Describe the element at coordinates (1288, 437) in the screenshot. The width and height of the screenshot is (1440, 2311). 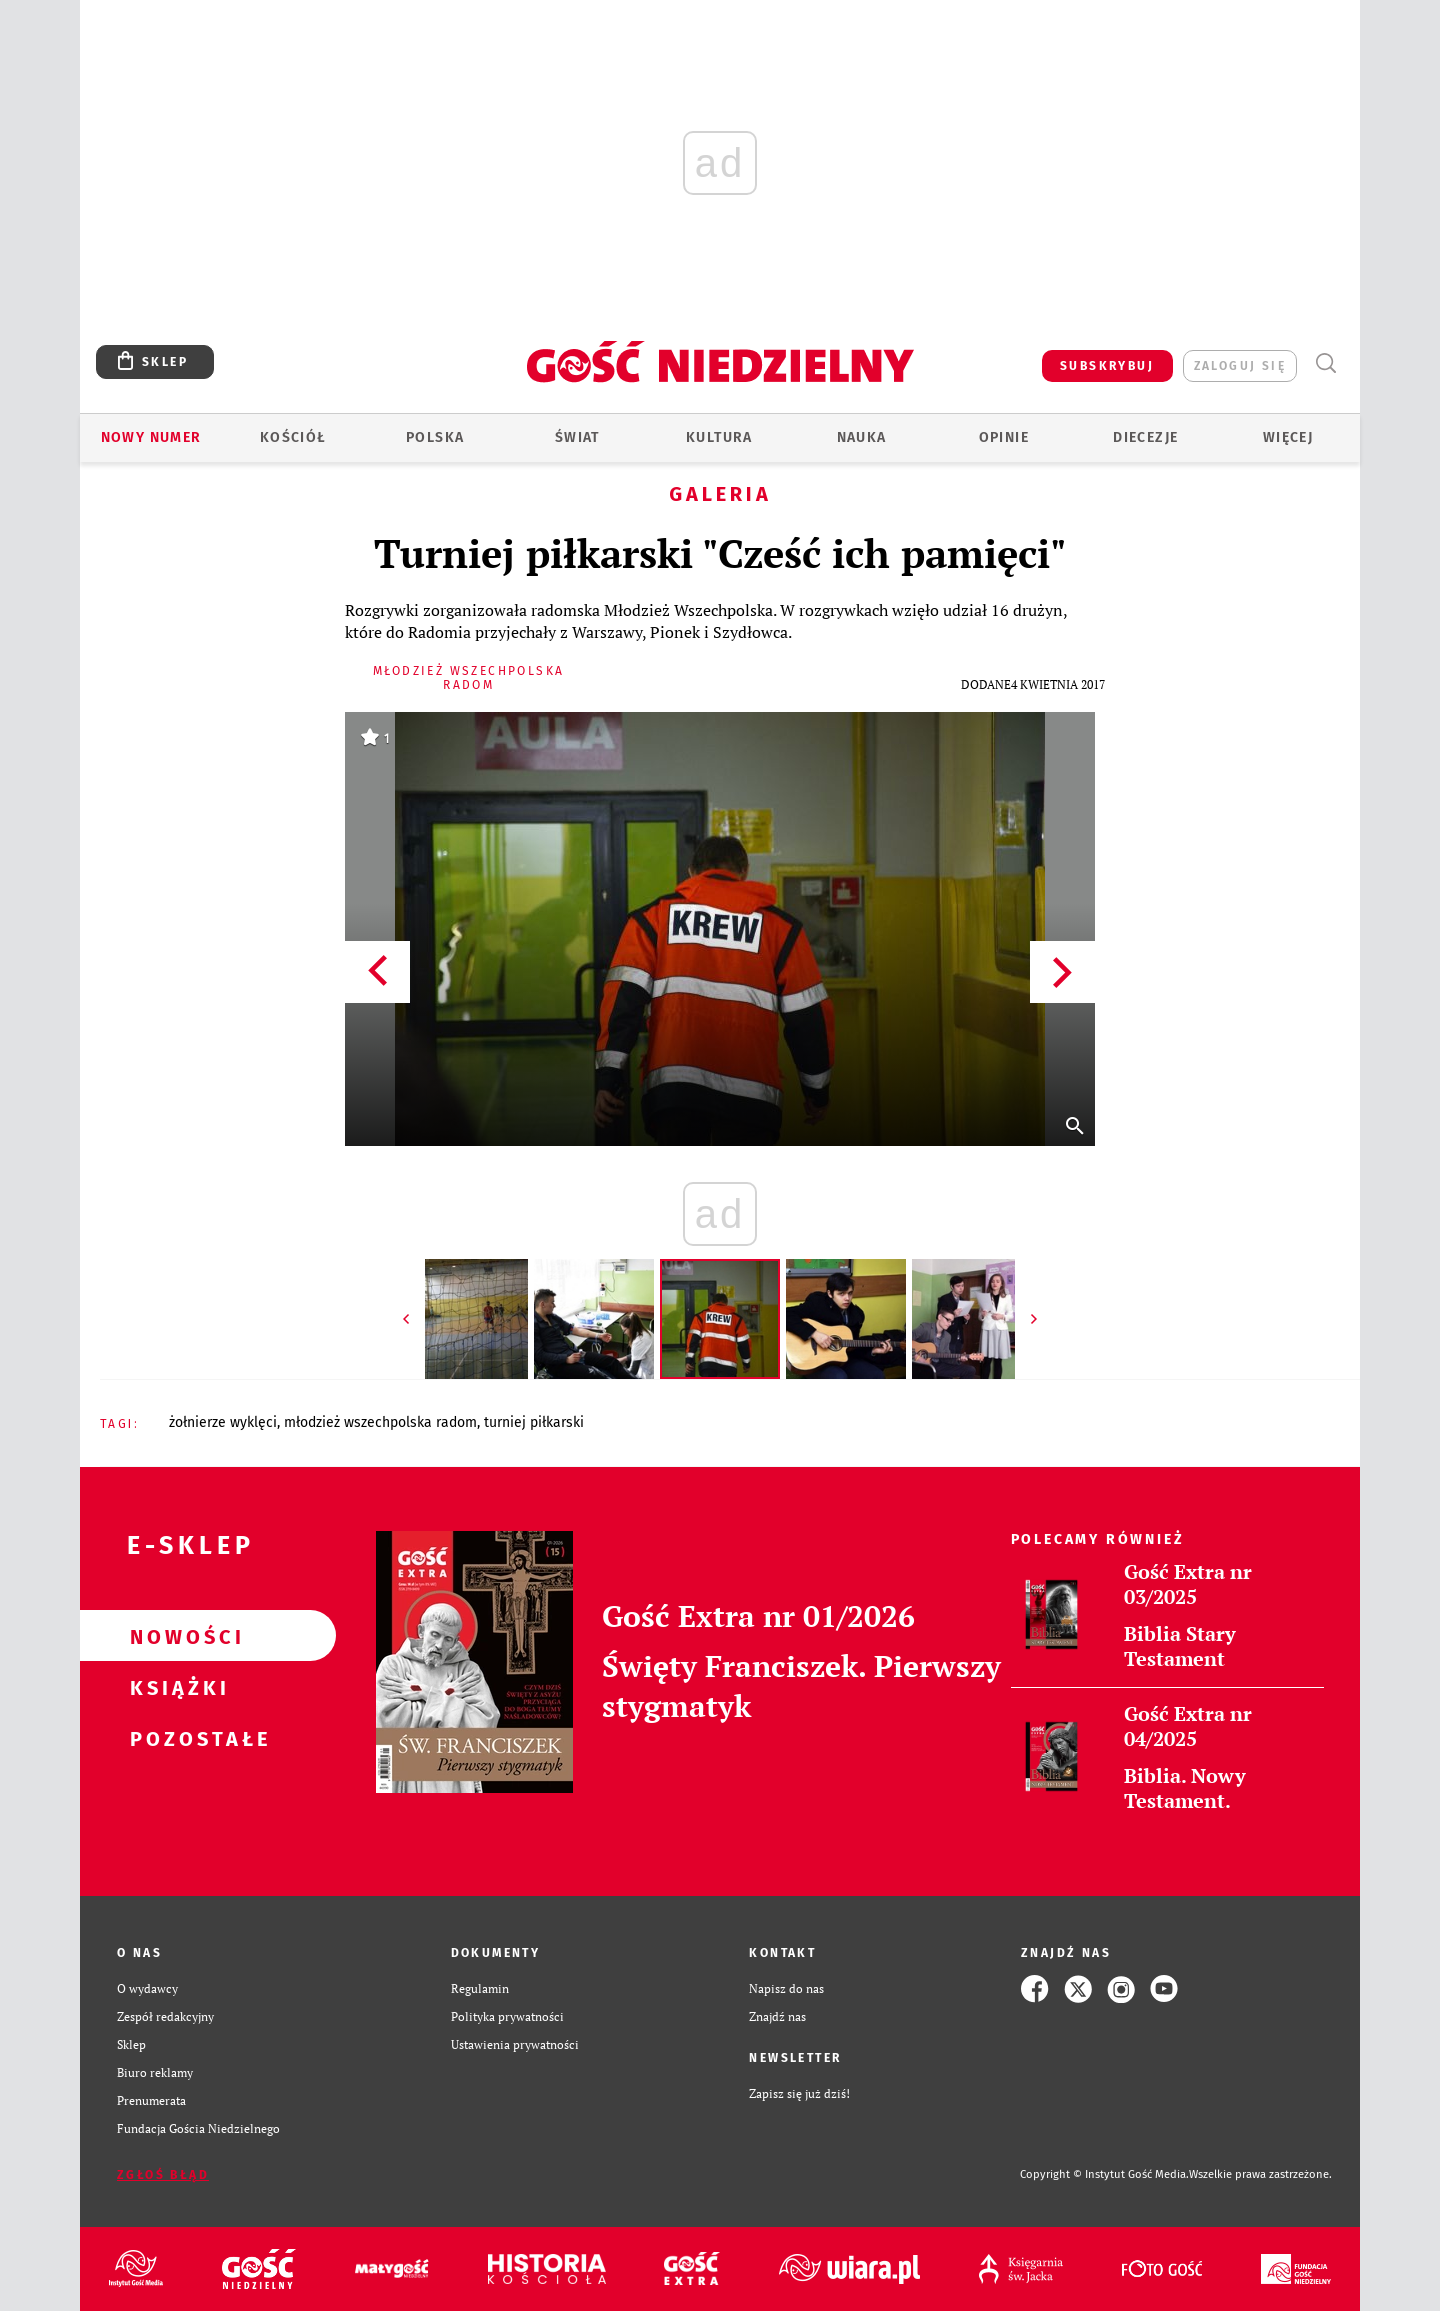
I see `Więcej` at that location.